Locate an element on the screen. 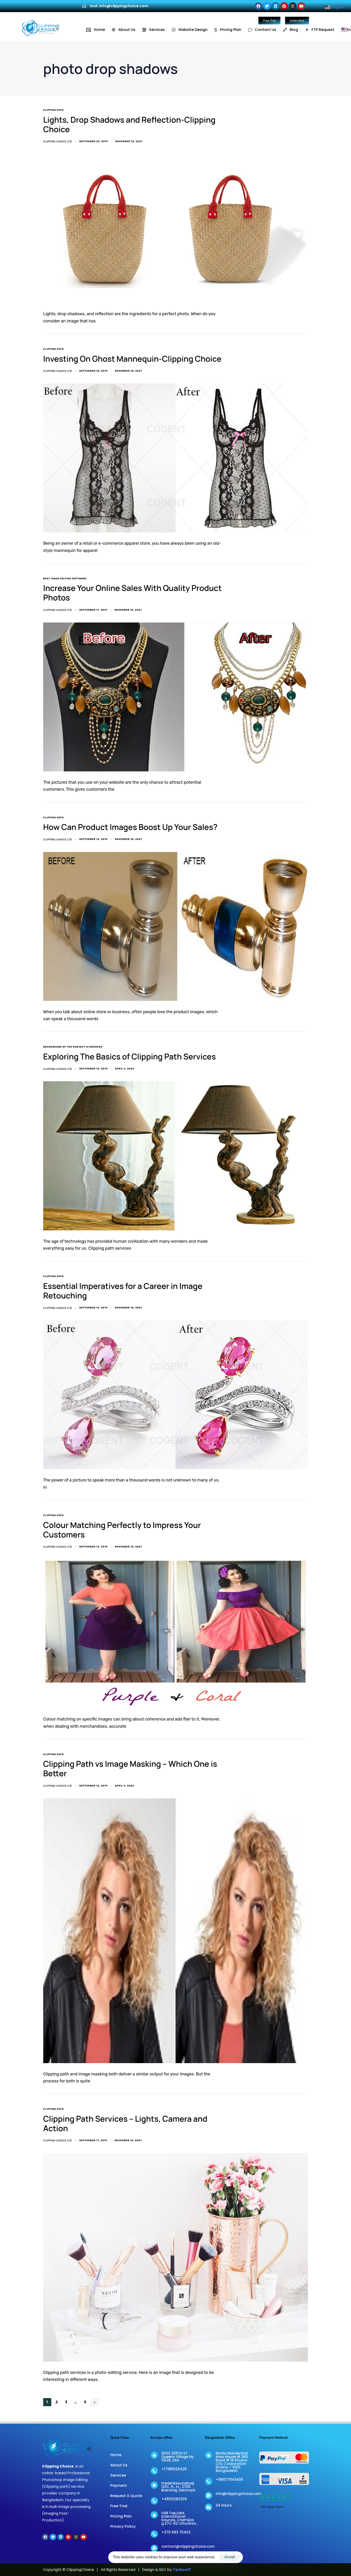  Contact Us is located at coordinates (262, 29).